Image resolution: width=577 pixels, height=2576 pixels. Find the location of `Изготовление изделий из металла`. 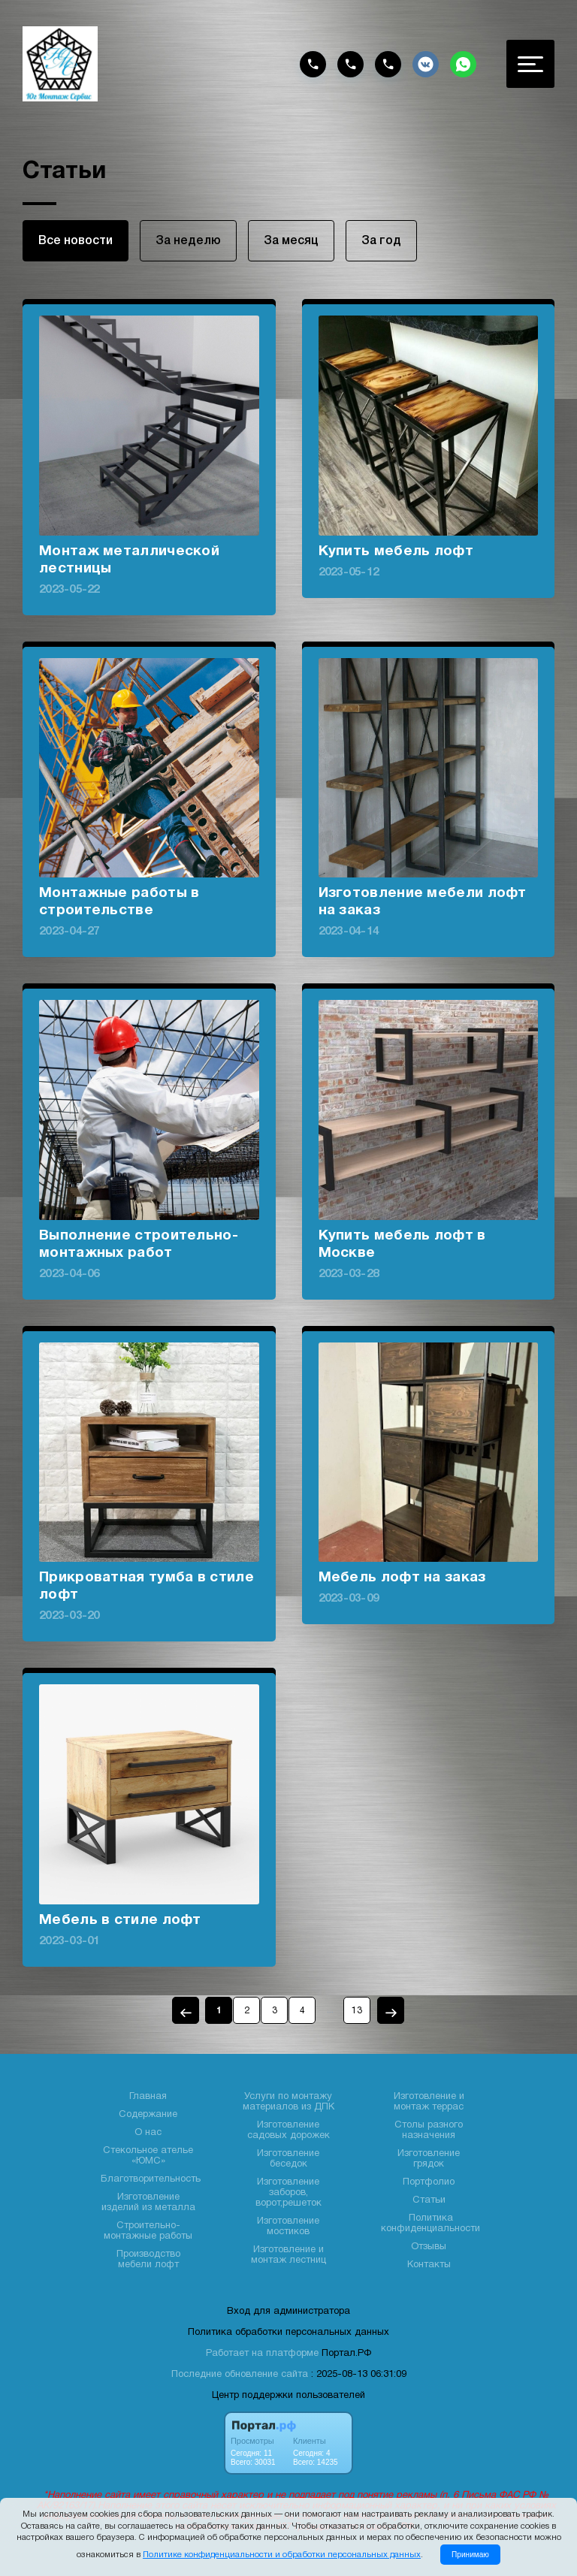

Изготовление изделий из металла is located at coordinates (148, 2202).